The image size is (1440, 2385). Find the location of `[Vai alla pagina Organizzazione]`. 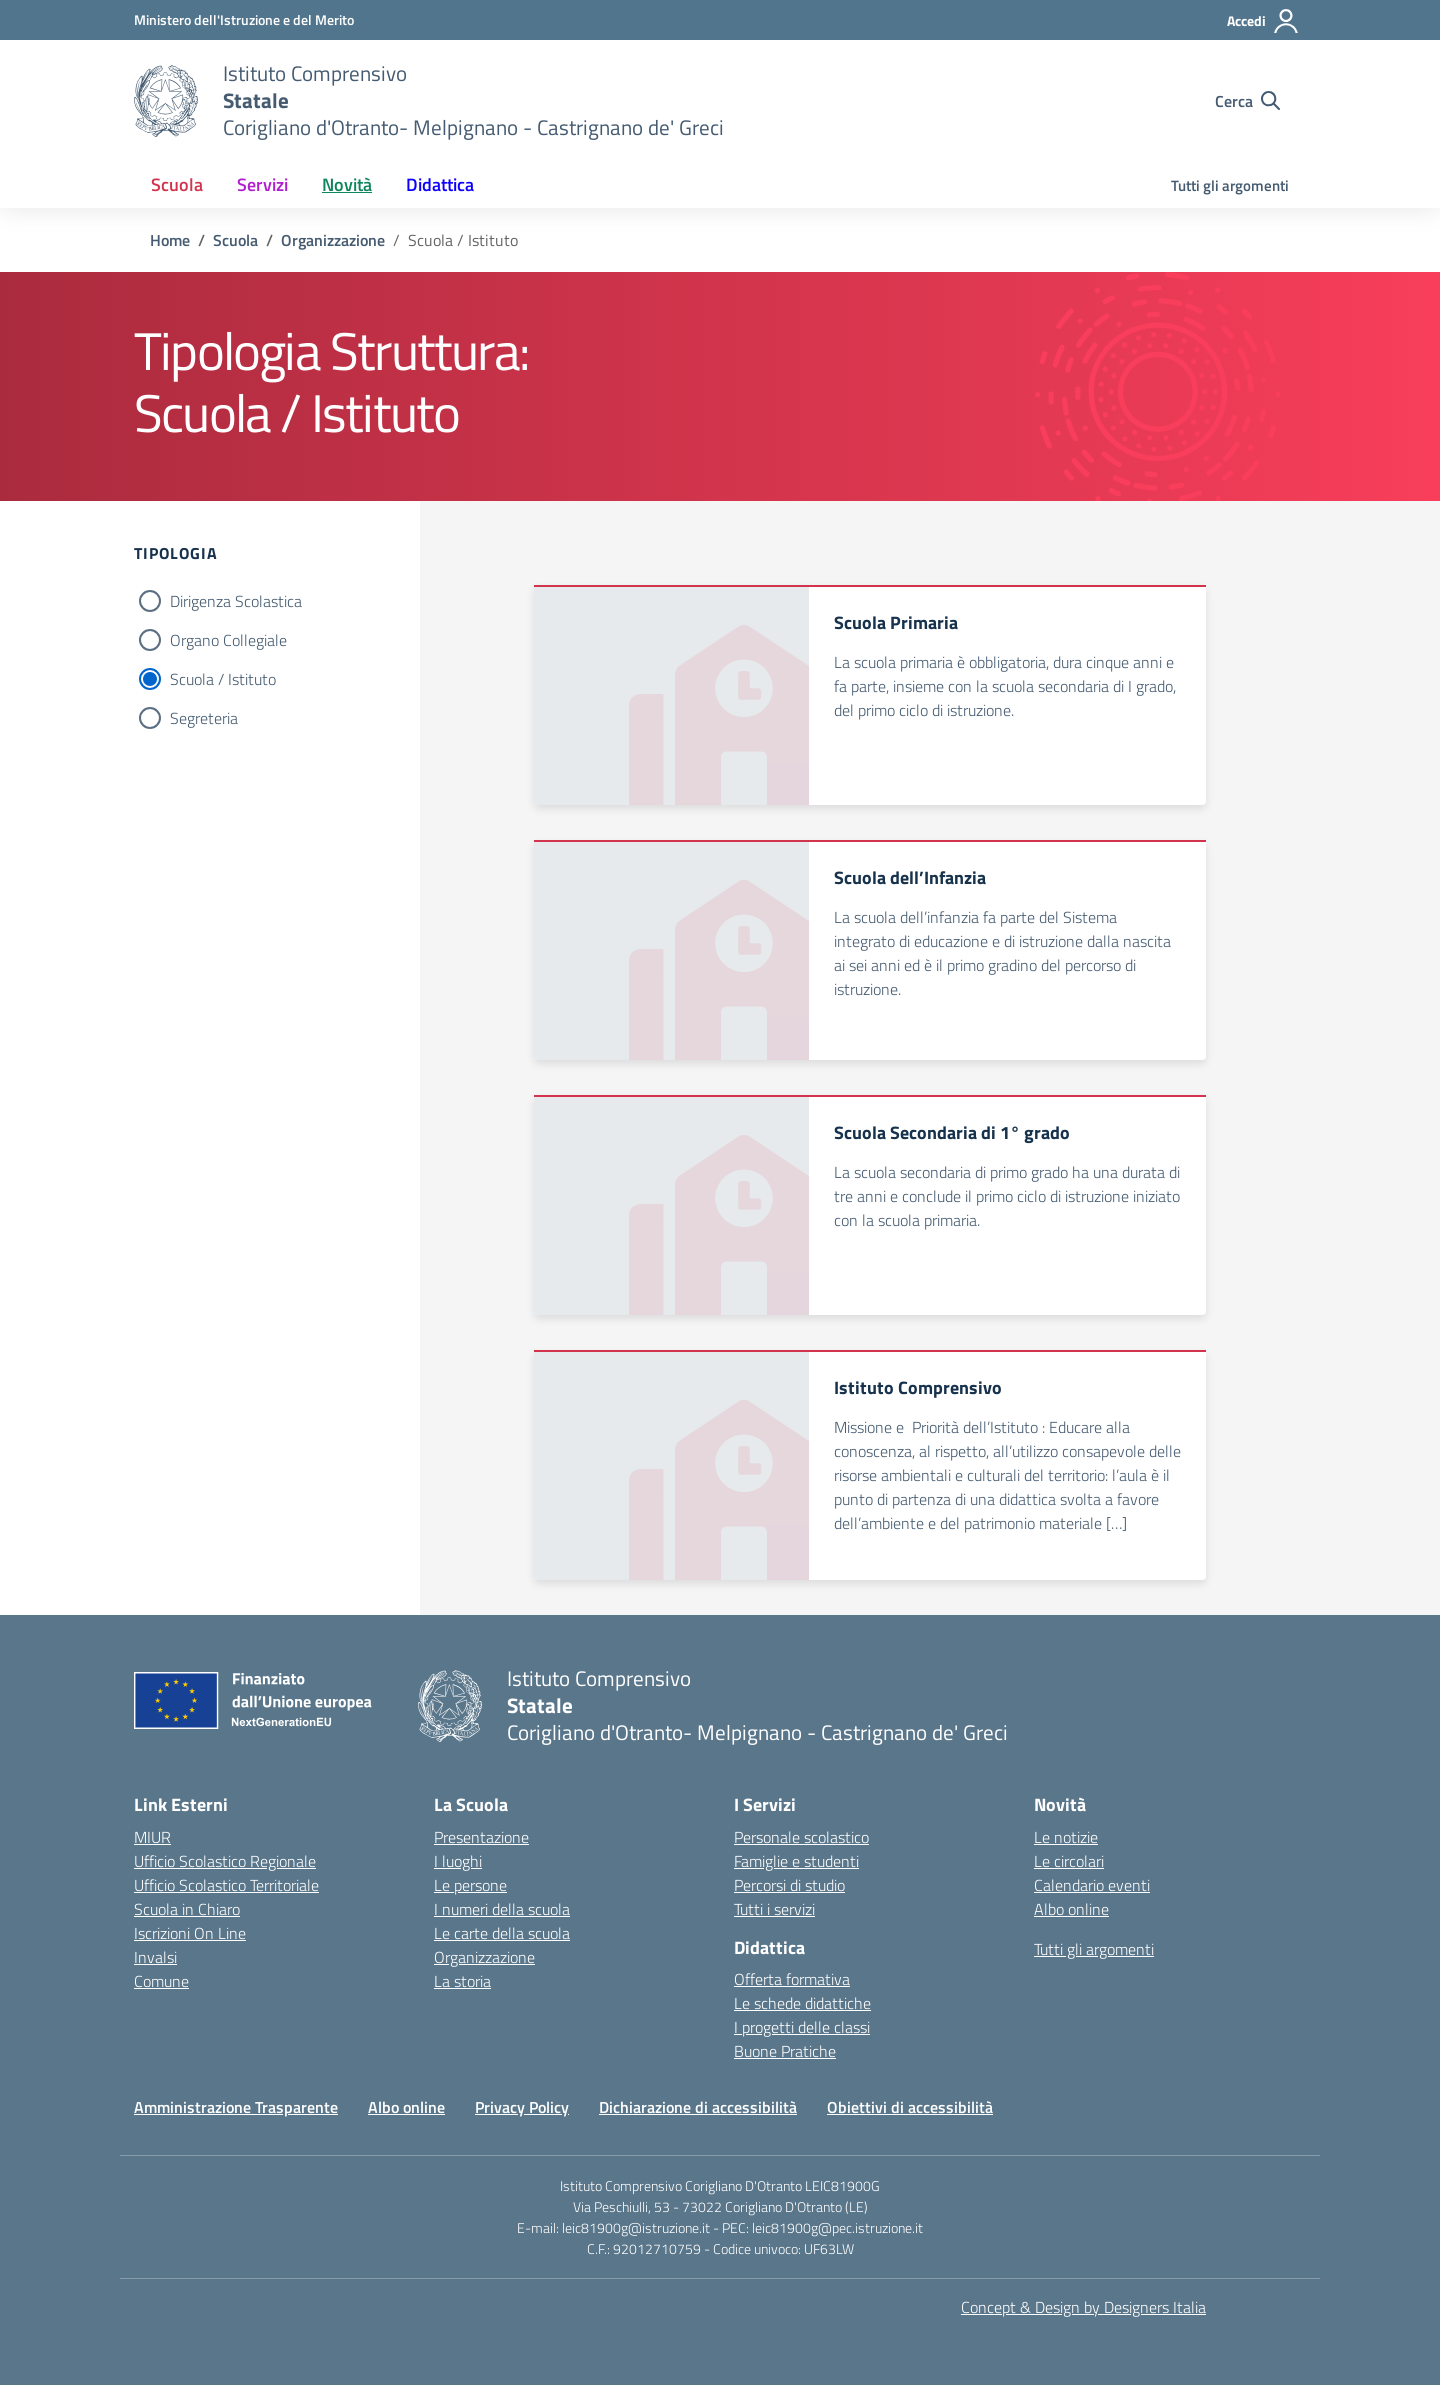

[Vai alla pagina Organizzazione] is located at coordinates (333, 240).